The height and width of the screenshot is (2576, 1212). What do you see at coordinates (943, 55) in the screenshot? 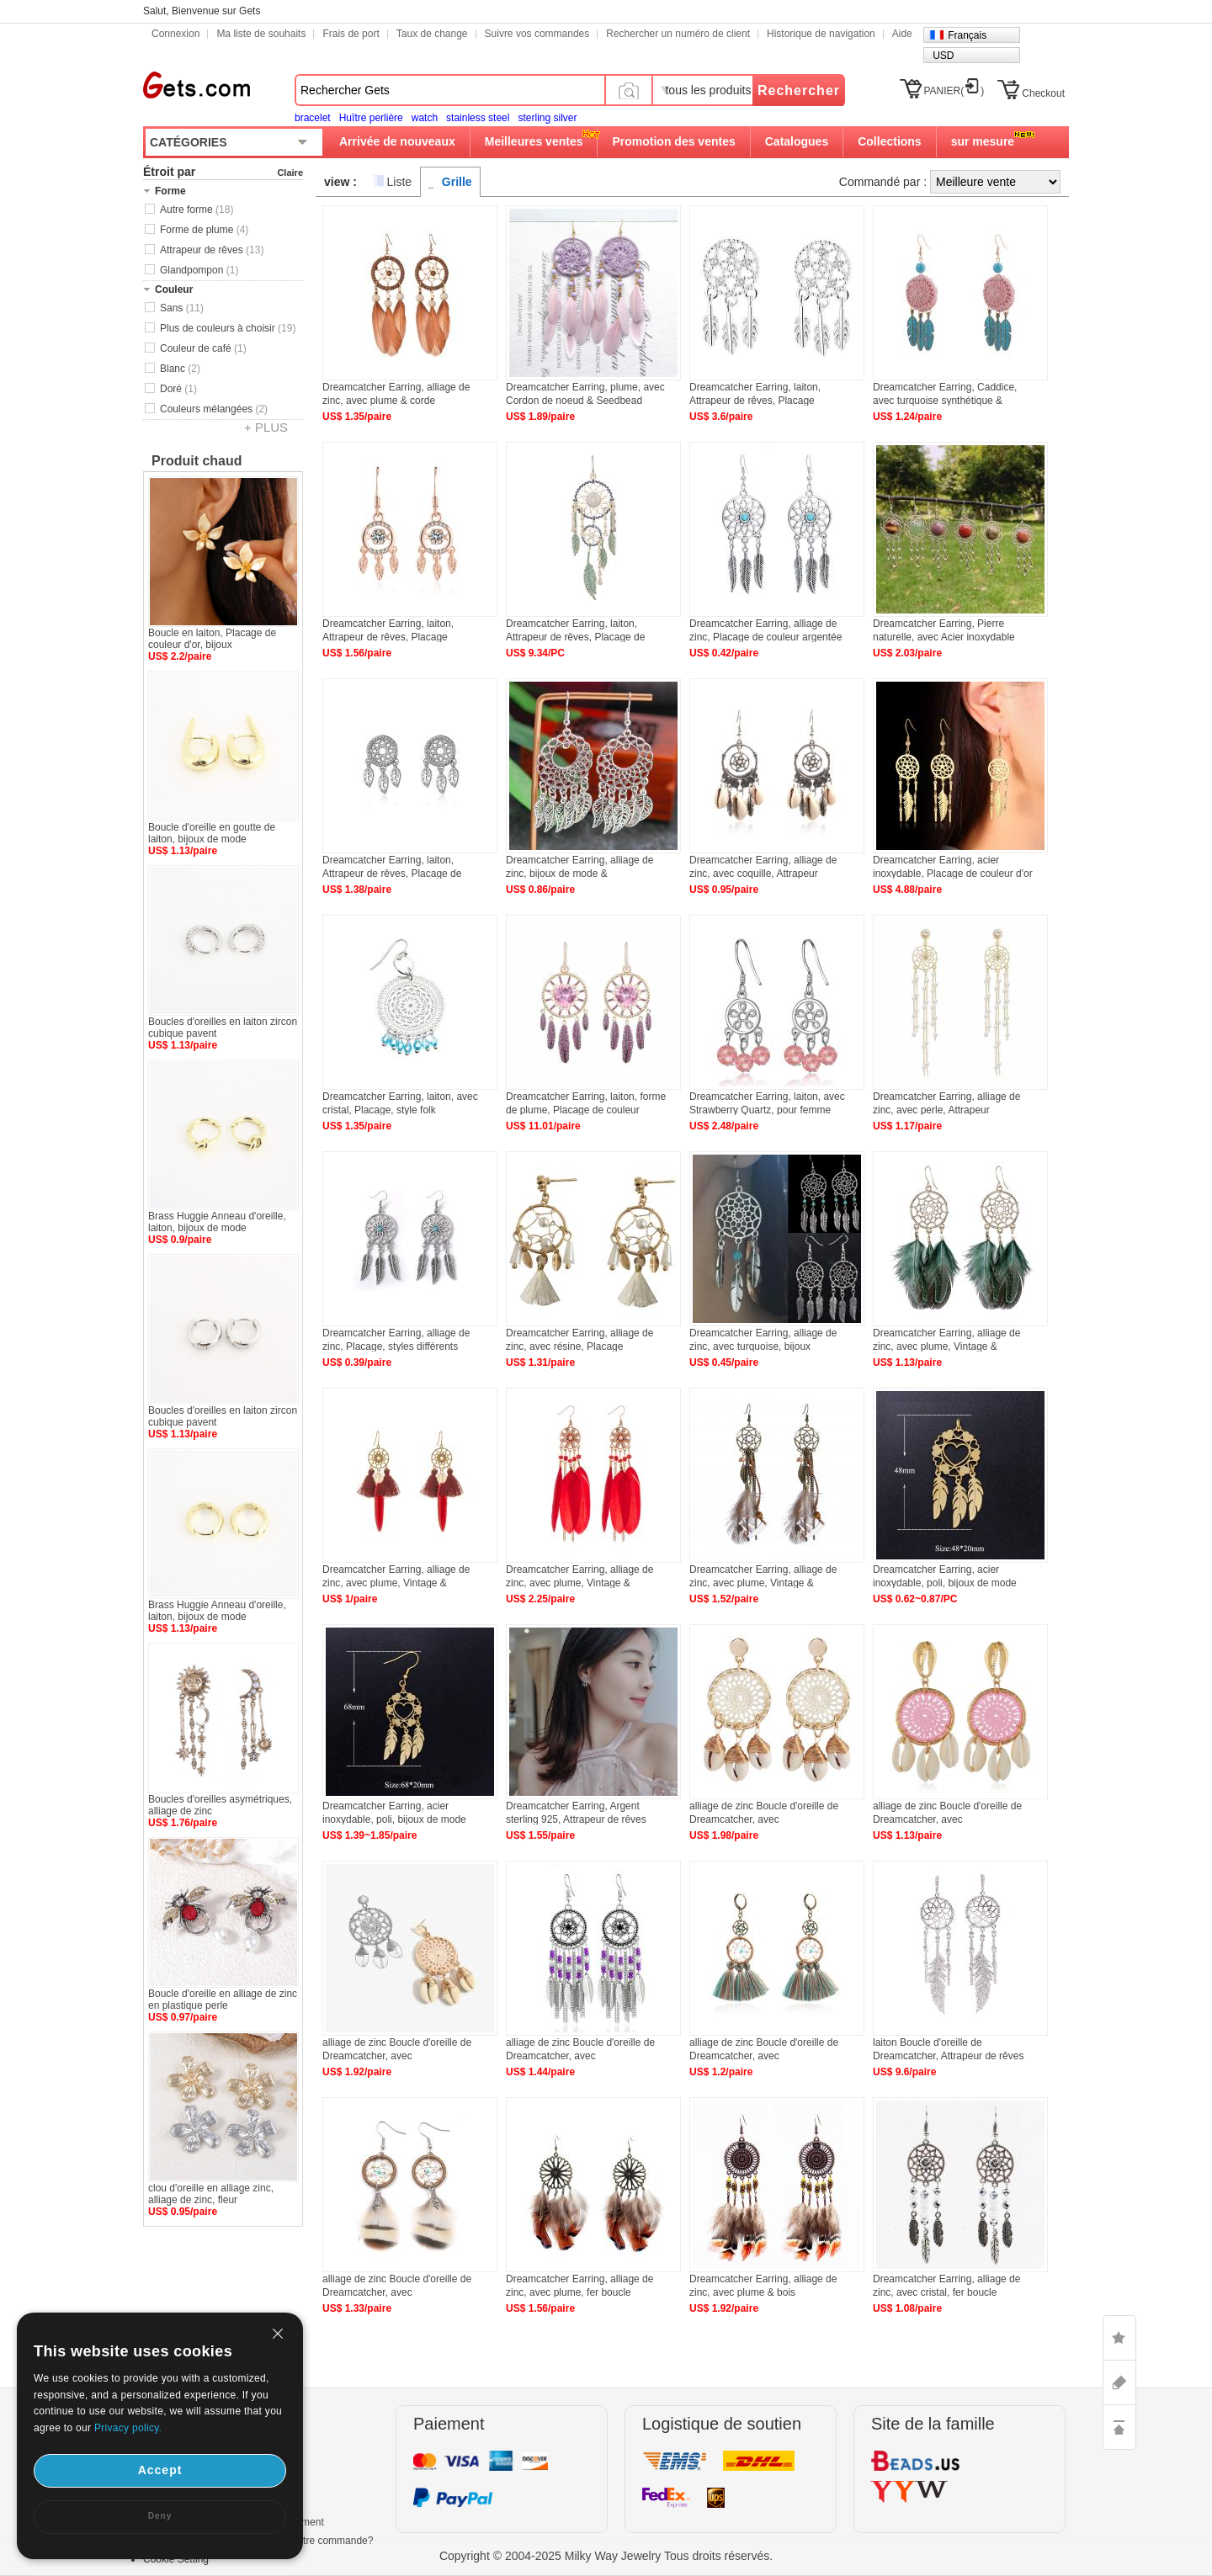
I see `USD` at bounding box center [943, 55].